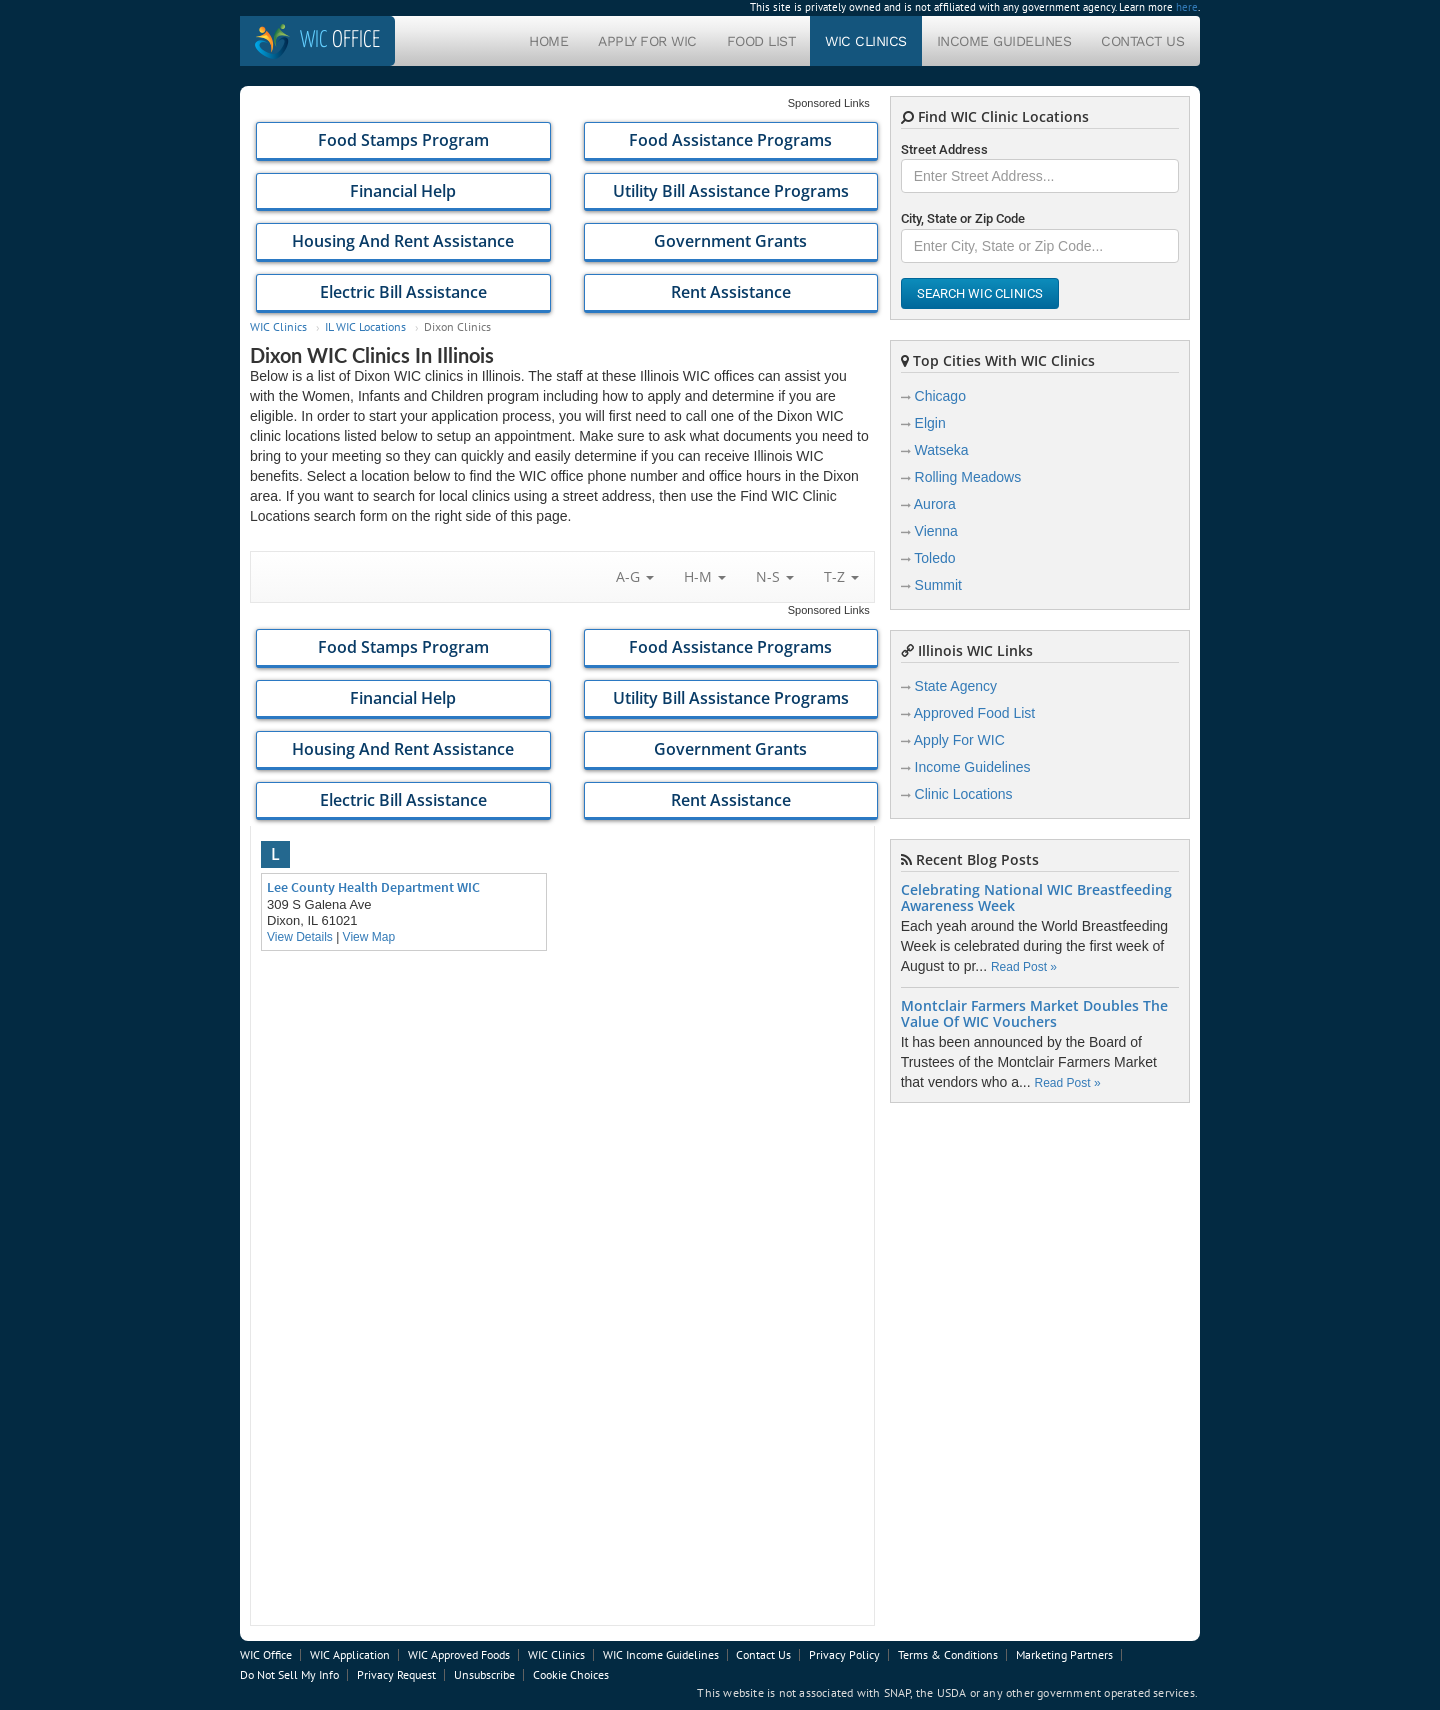 Image resolution: width=1440 pixels, height=1710 pixels. Describe the element at coordinates (266, 1654) in the screenshot. I see `WIC Office` at that location.